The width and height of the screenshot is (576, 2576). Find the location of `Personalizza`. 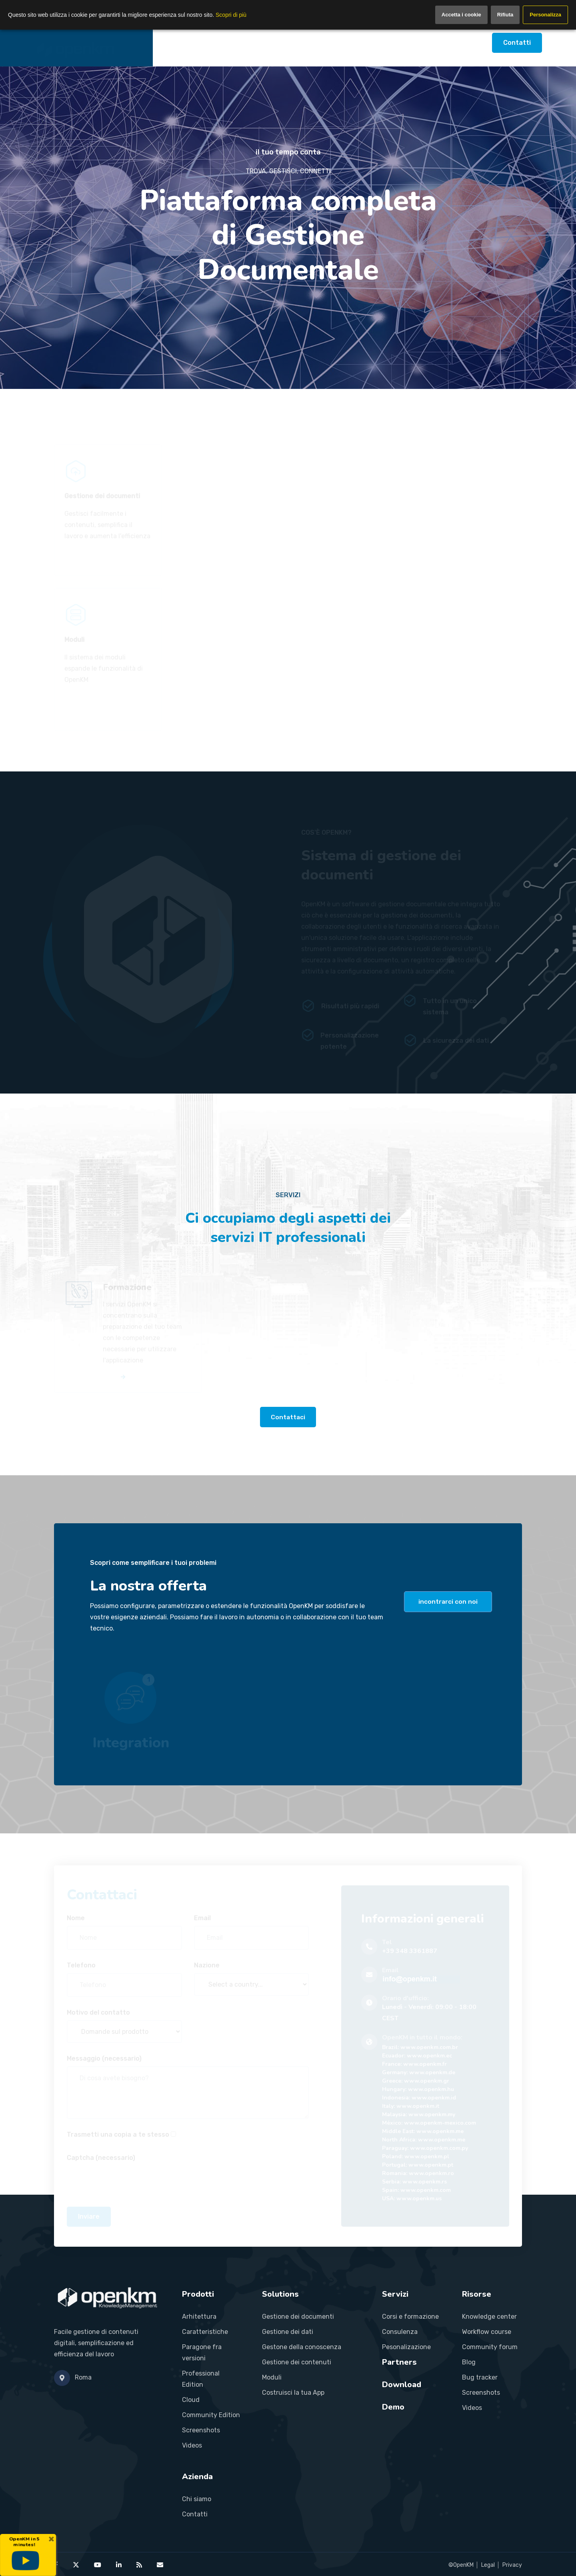

Personalizza is located at coordinates (545, 15).